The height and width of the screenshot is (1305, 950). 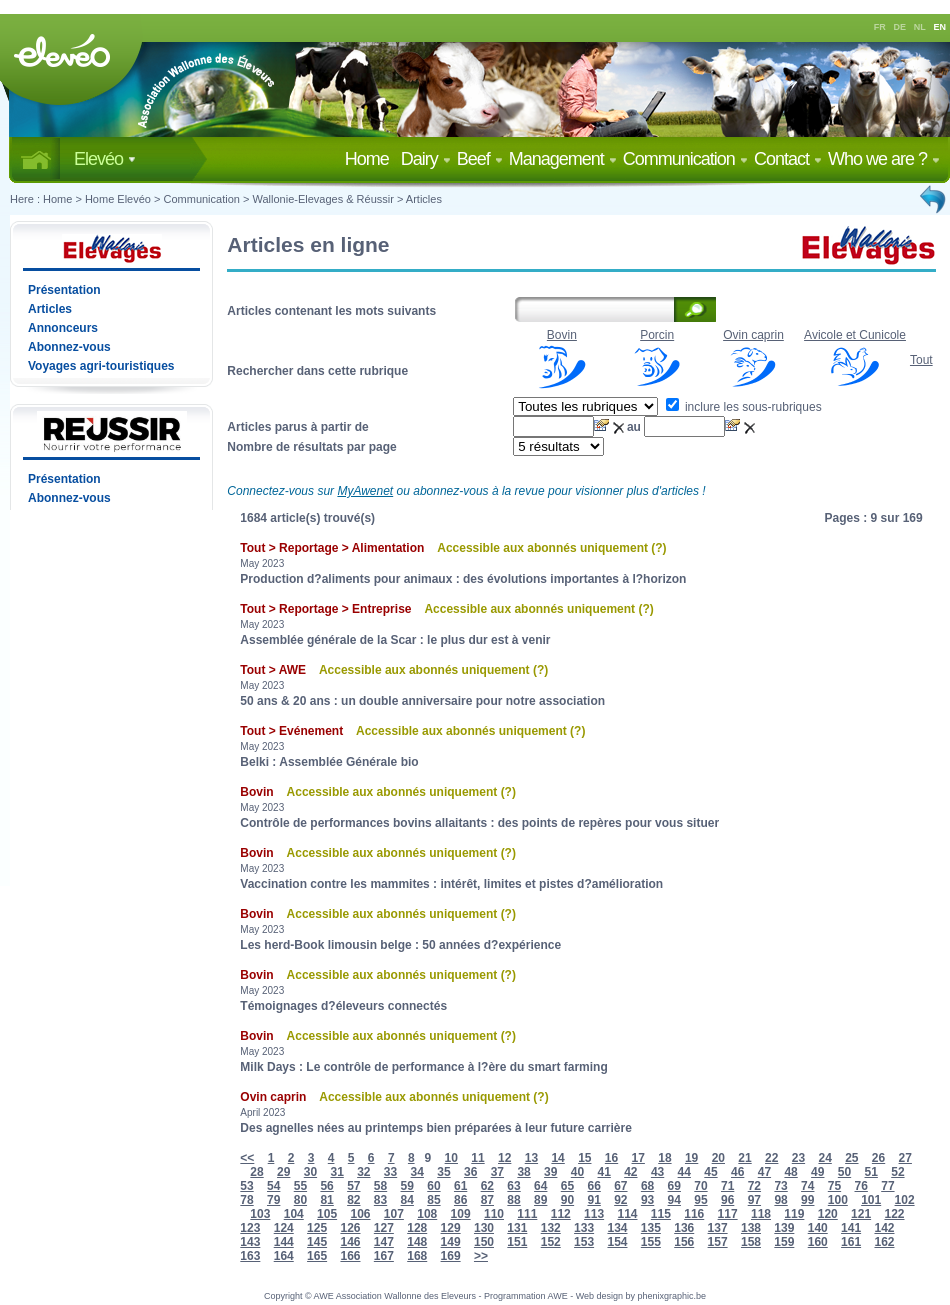 I want to click on 129, so click(x=451, y=1228).